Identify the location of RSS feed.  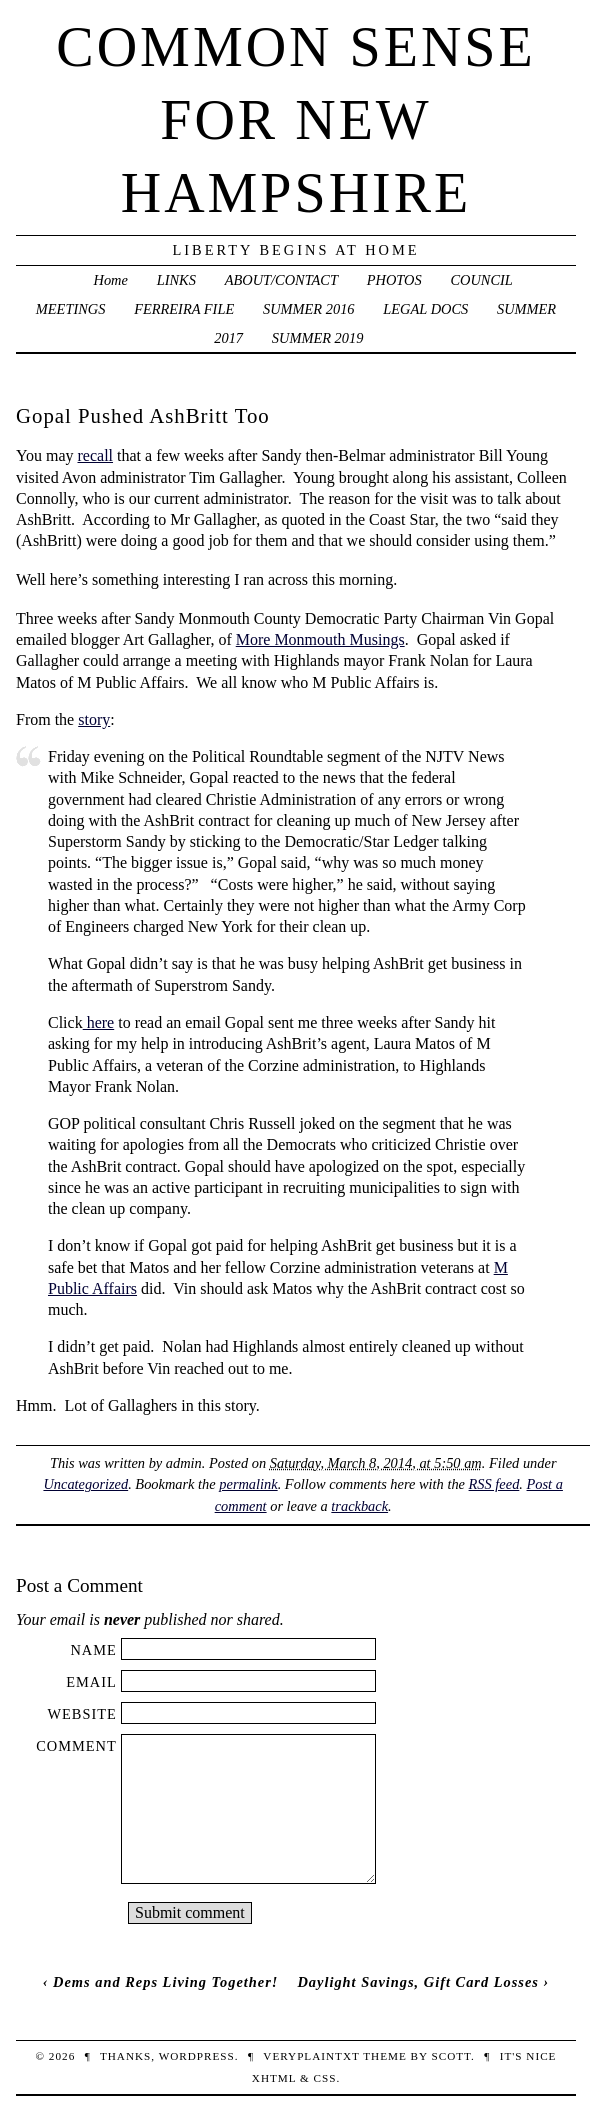
(494, 1484).